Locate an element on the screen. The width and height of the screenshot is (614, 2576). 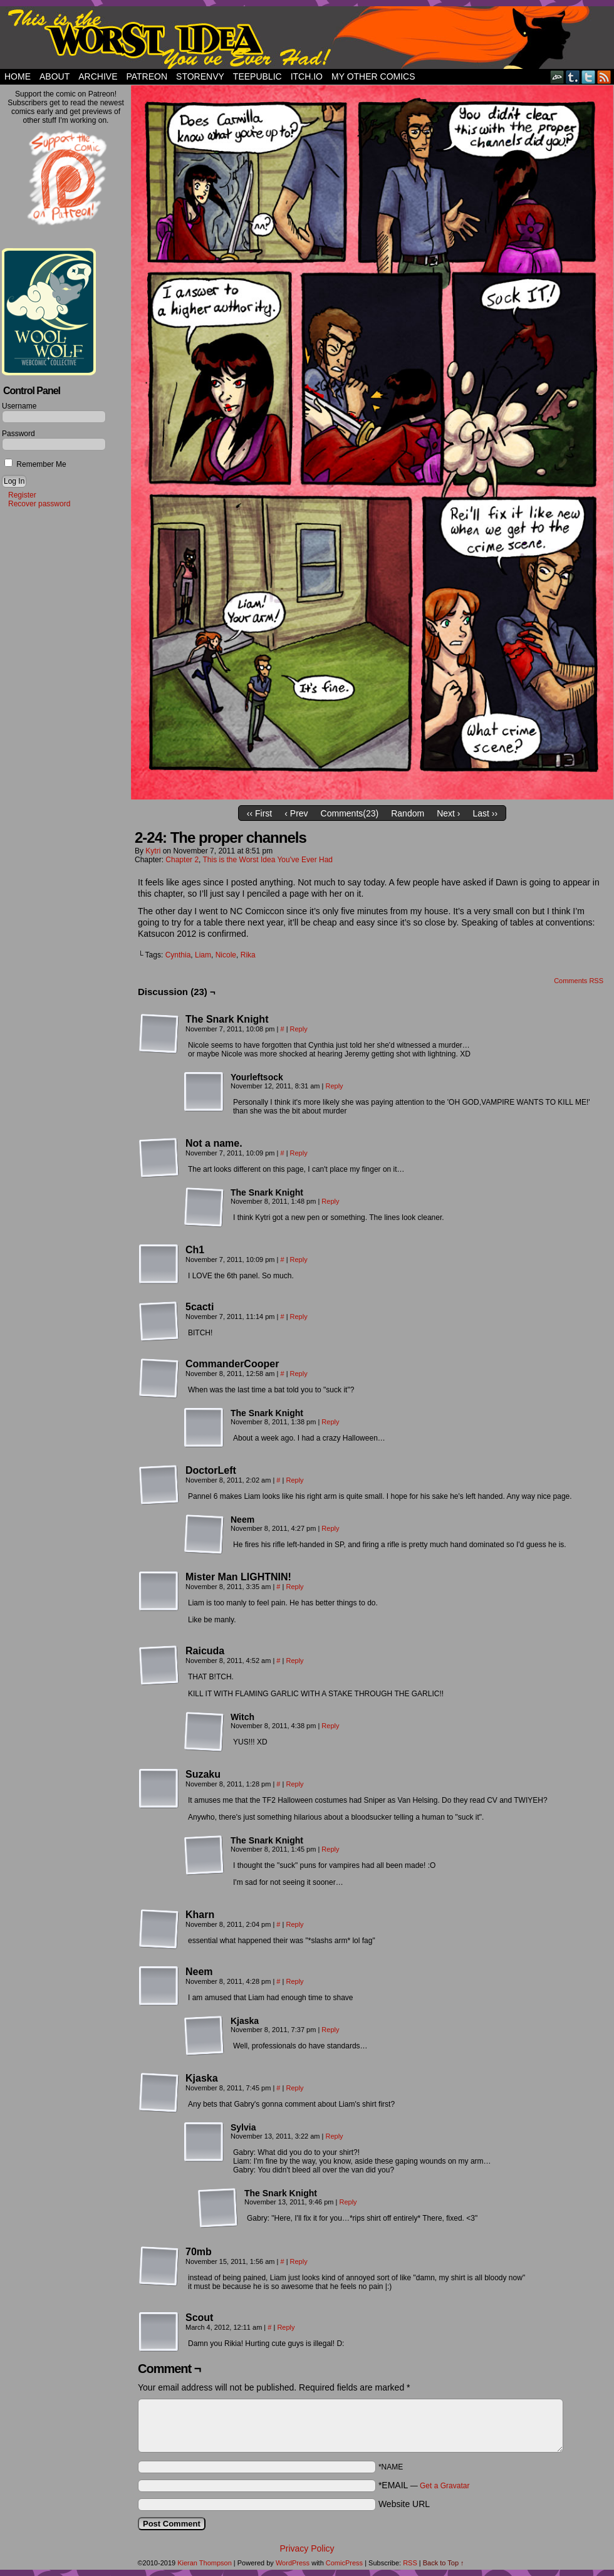
Next › is located at coordinates (448, 813).